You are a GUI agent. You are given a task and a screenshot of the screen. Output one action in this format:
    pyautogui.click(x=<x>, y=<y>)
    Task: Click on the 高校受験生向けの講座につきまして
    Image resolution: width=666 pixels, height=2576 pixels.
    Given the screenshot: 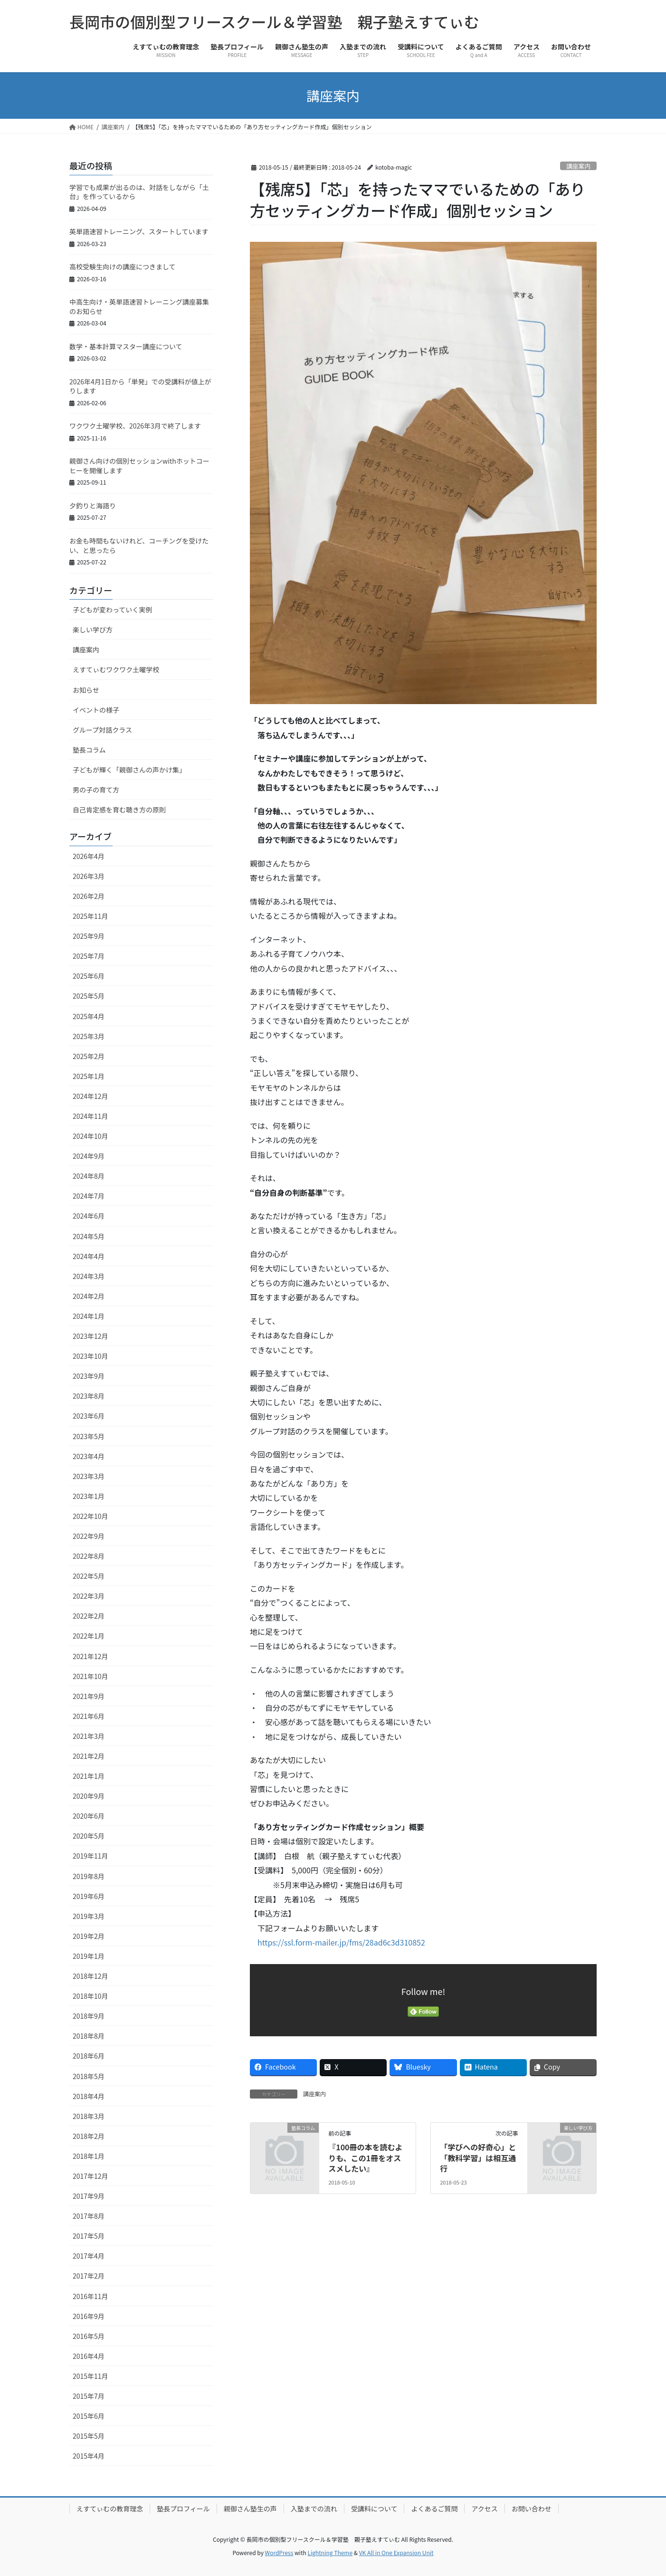 What is the action you would take?
    pyautogui.click(x=122, y=266)
    